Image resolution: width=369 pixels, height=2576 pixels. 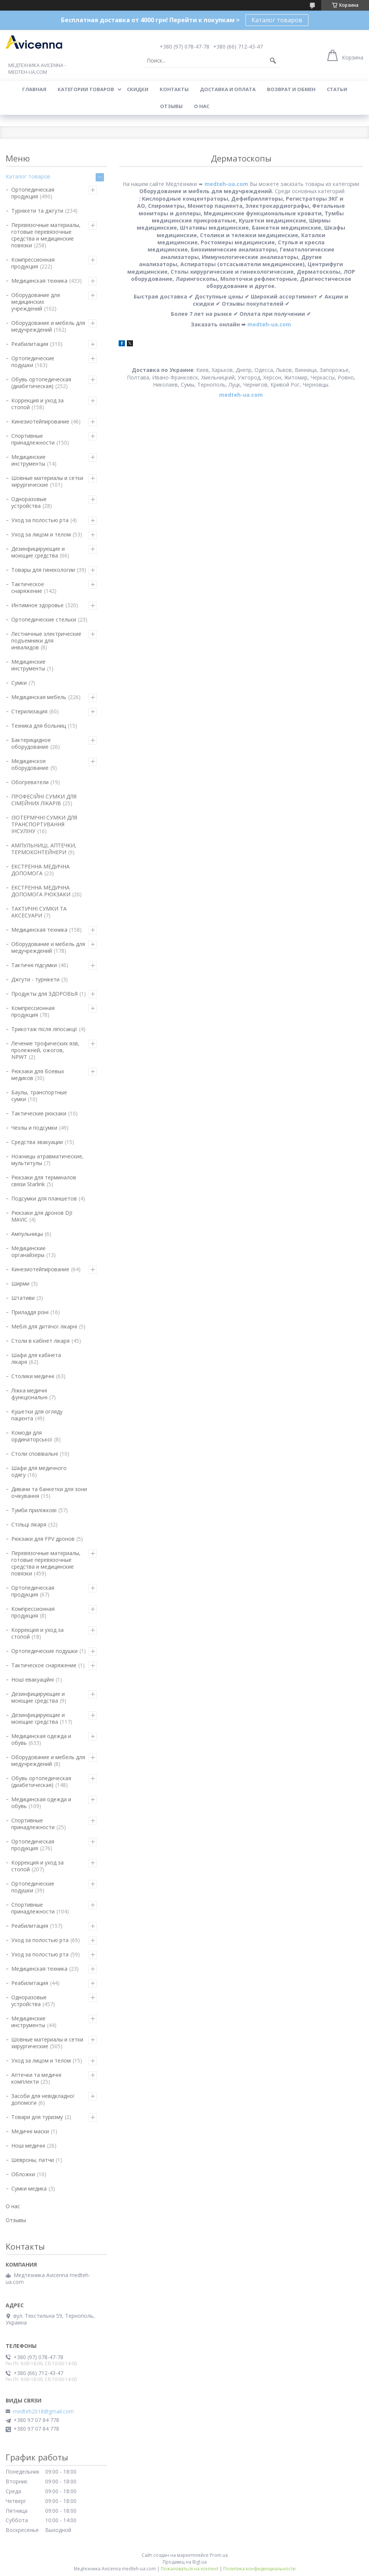 I want to click on Ноші евакуаційні, so click(x=32, y=1679).